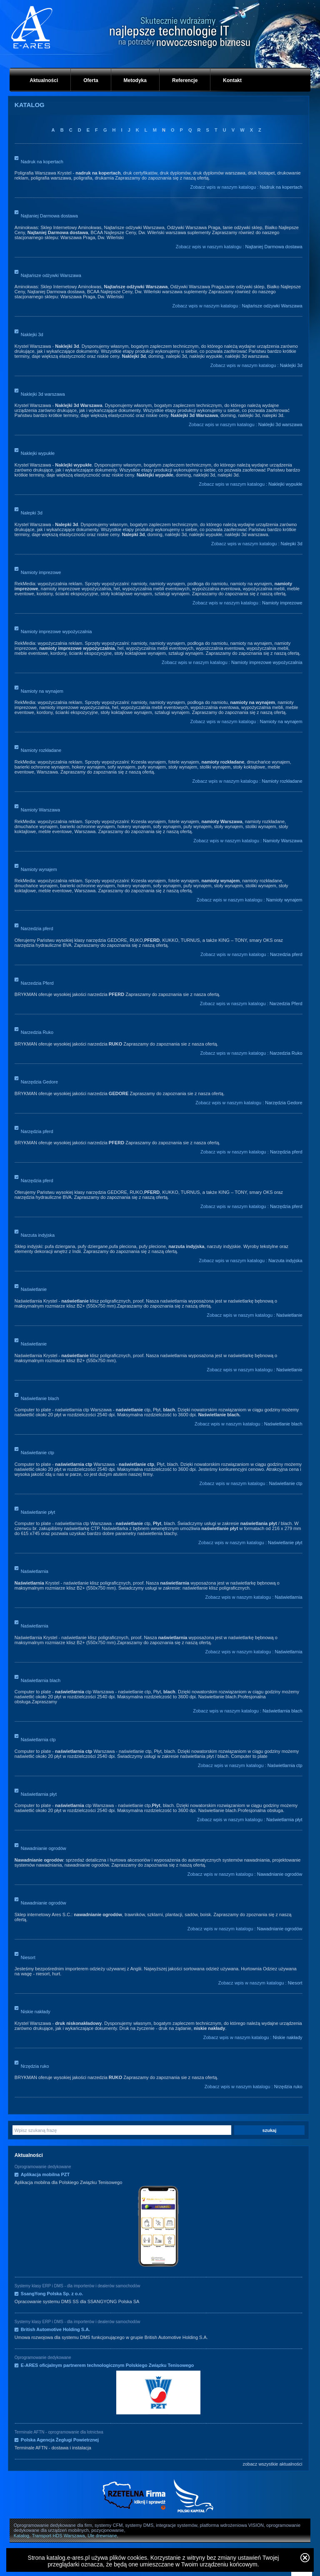 Image resolution: width=320 pixels, height=2576 pixels. I want to click on Namioty imprezowe, so click(41, 572).